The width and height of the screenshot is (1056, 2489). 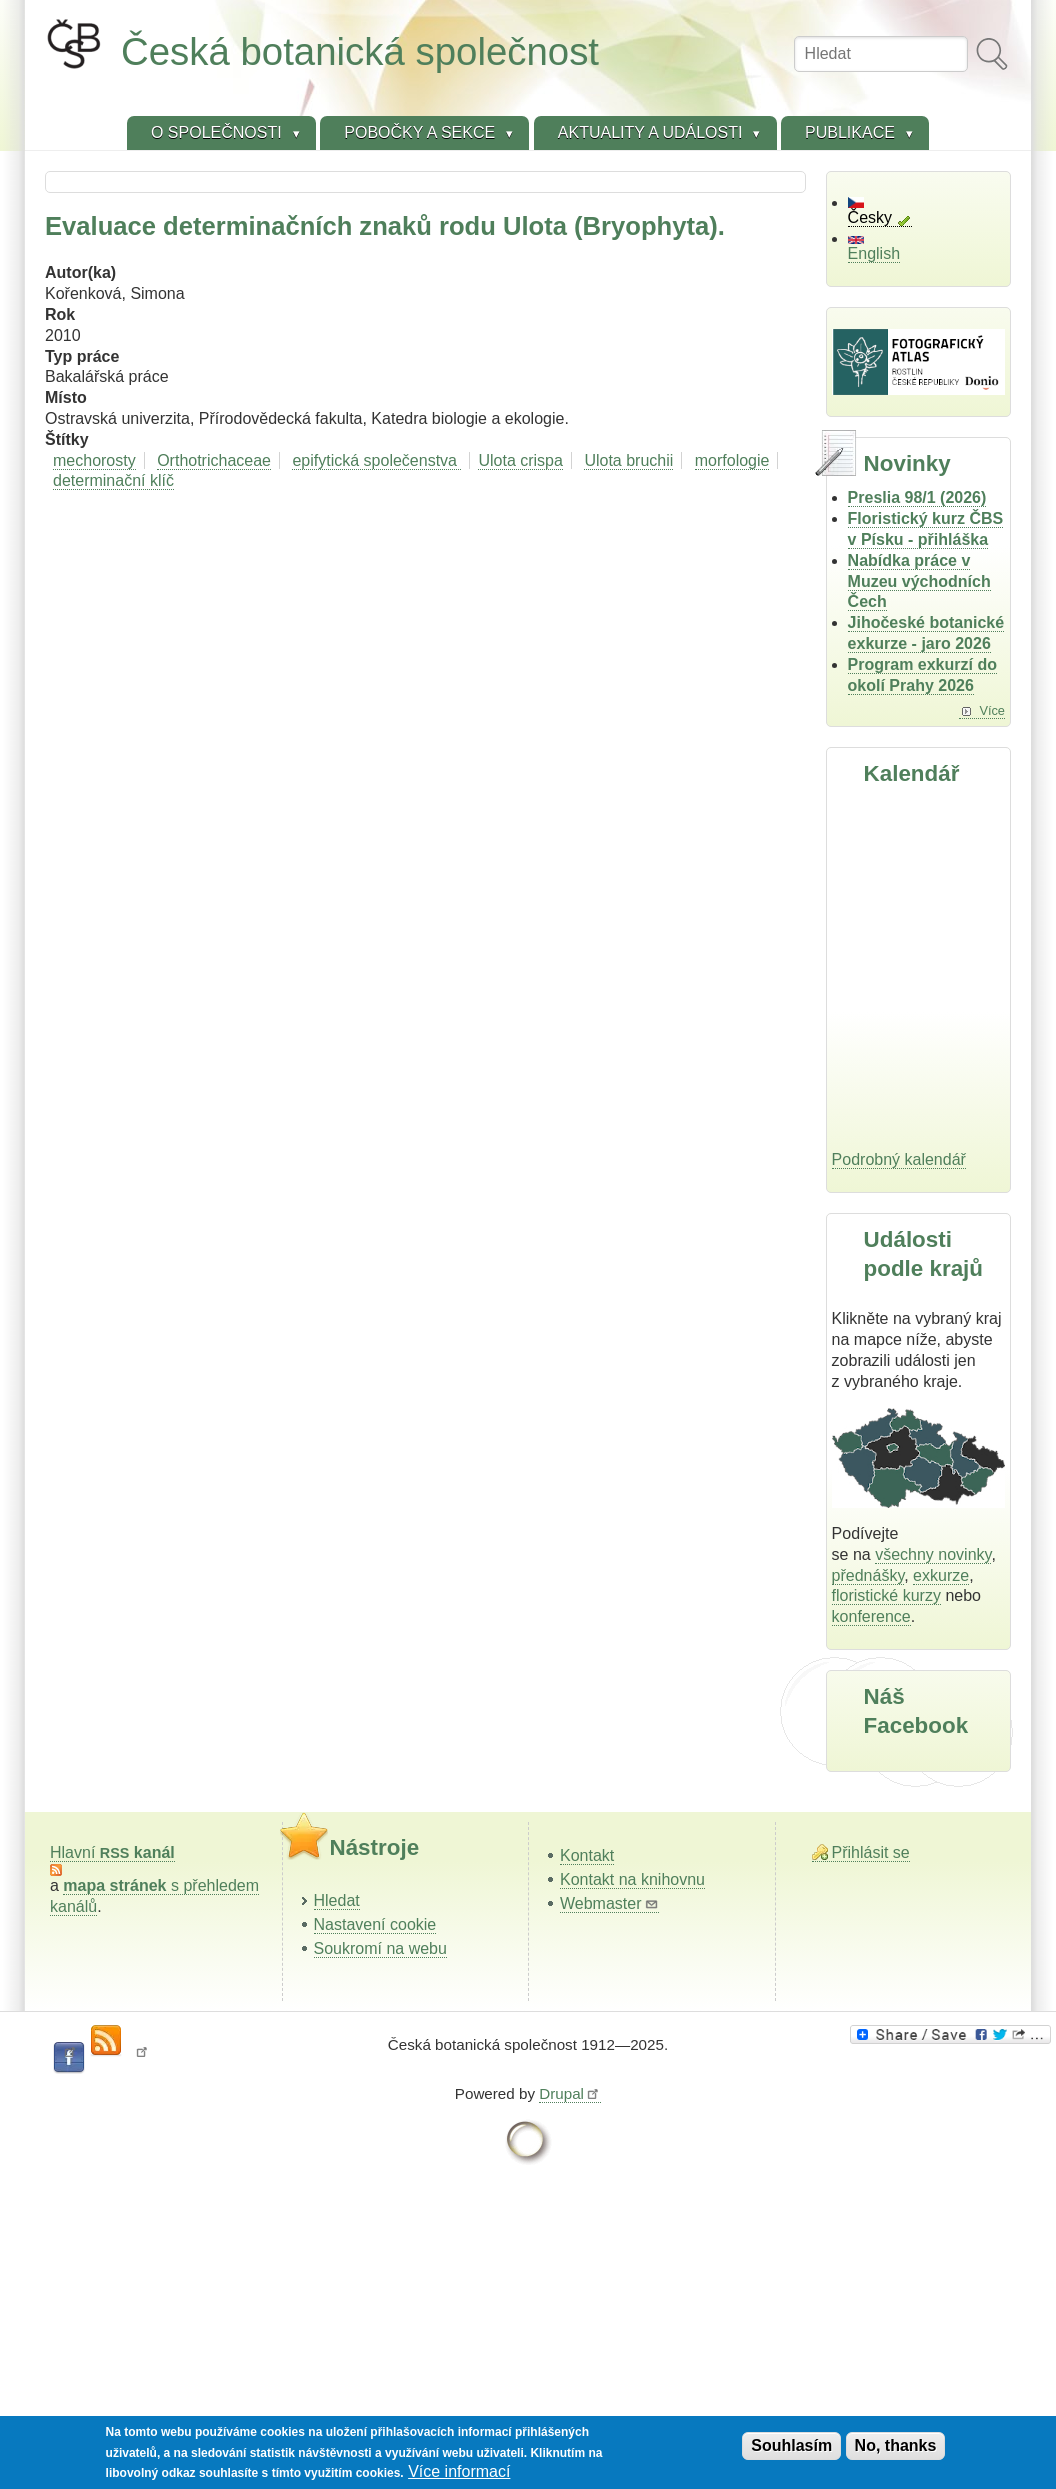 What do you see at coordinates (609, 1903) in the screenshot?
I see `Webmaster` at bounding box center [609, 1903].